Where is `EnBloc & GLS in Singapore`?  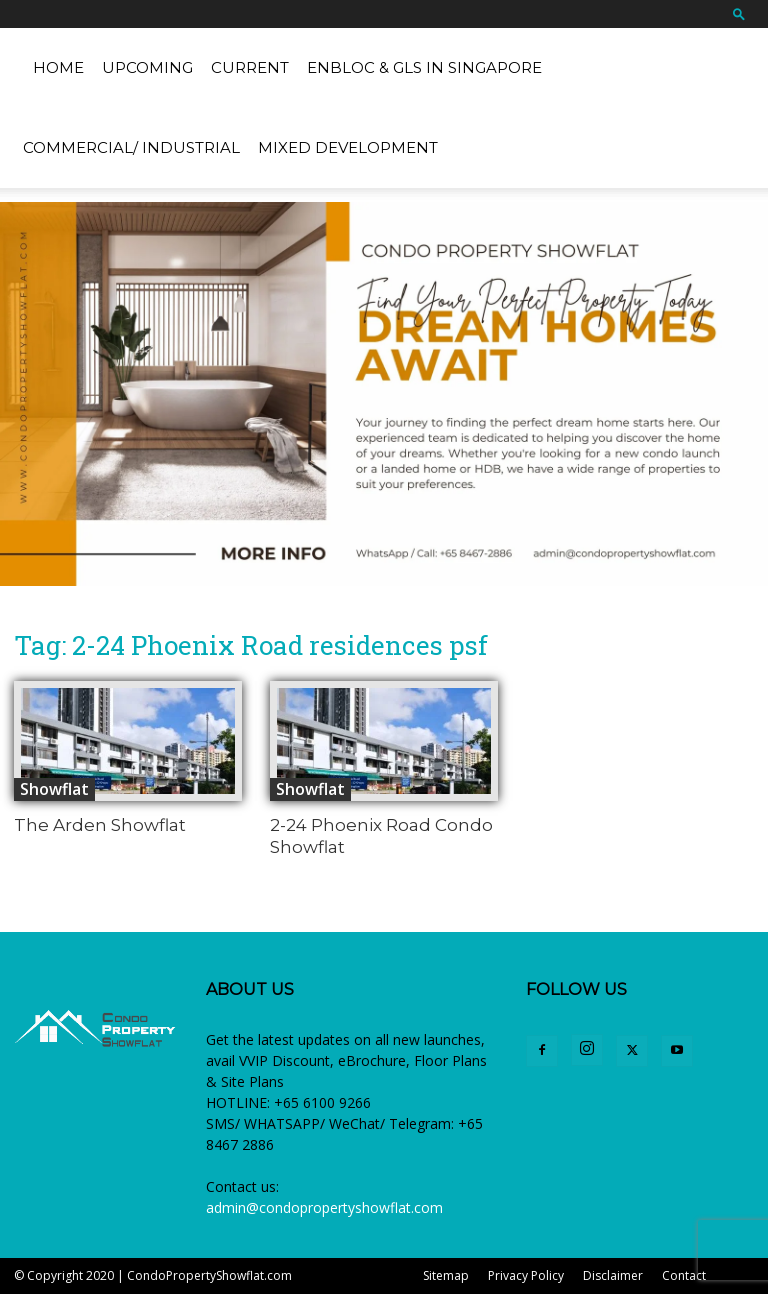
EnBloc & GLS in Singapore is located at coordinates (424, 67).